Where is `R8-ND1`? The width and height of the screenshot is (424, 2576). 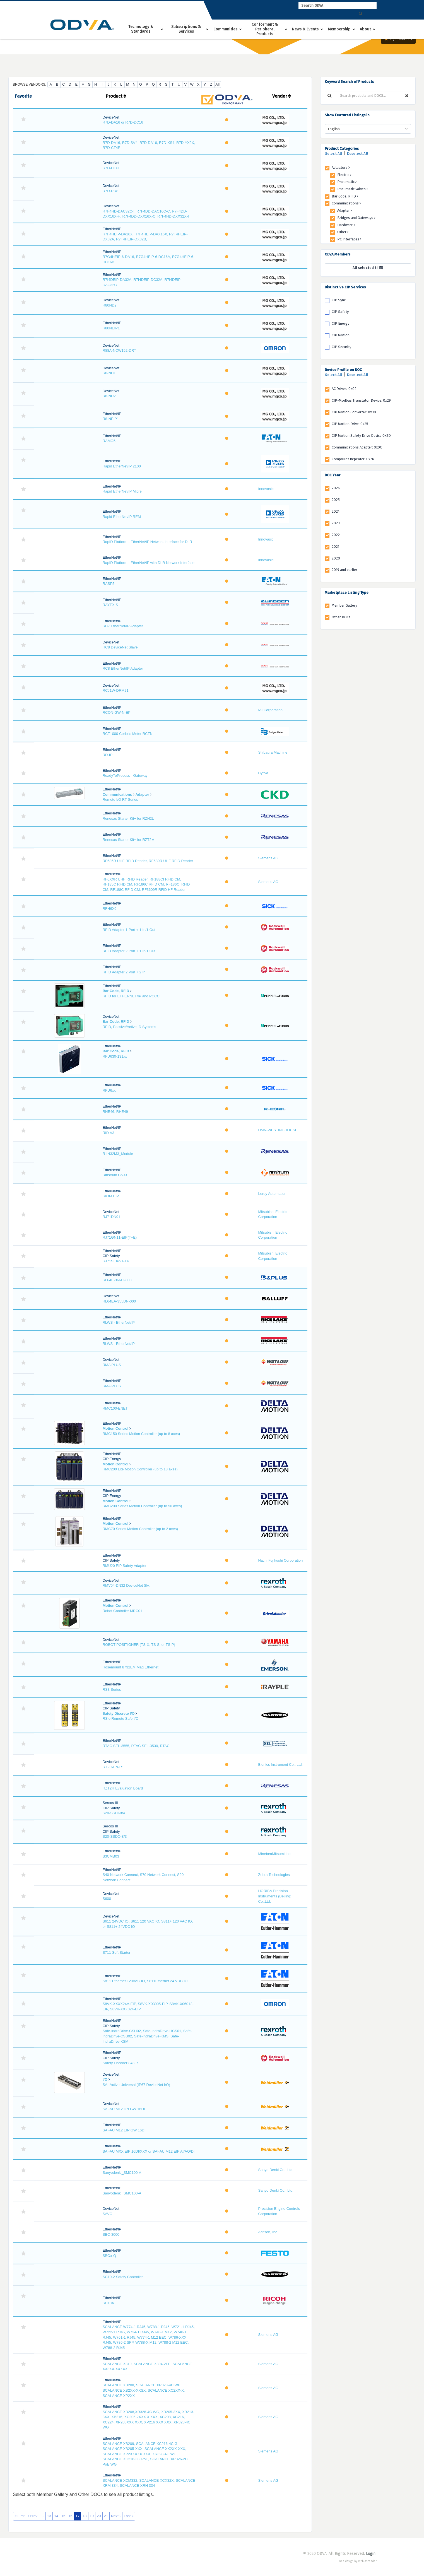 R8-ND1 is located at coordinates (109, 373).